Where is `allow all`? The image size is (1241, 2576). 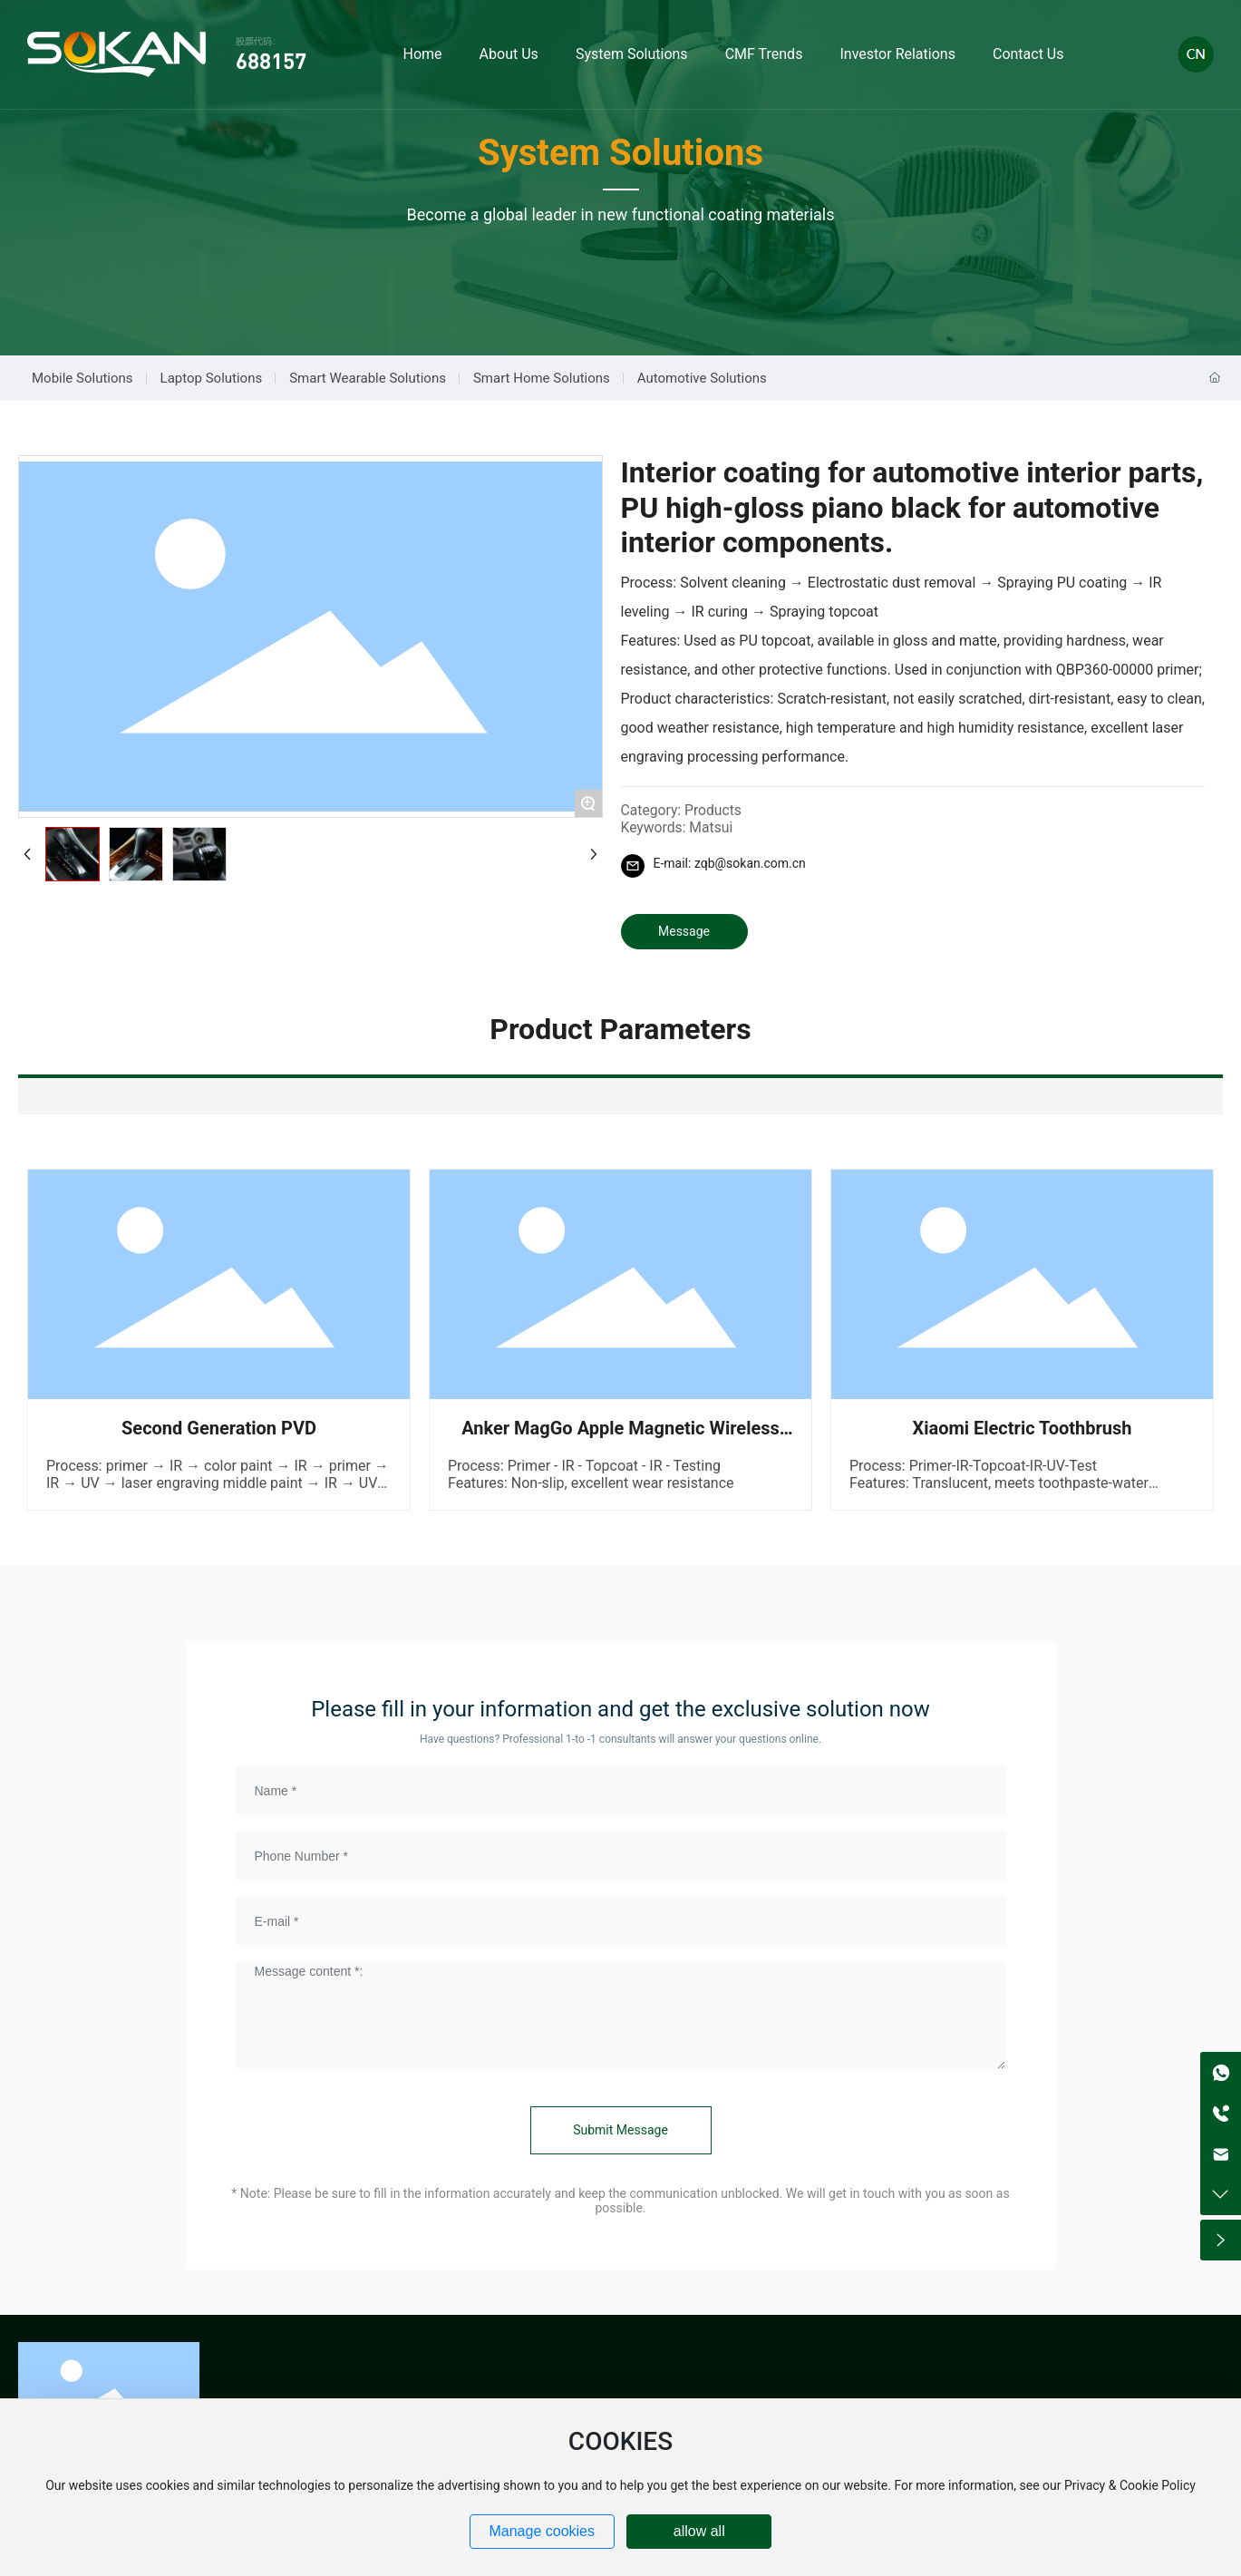
allow all is located at coordinates (699, 2531).